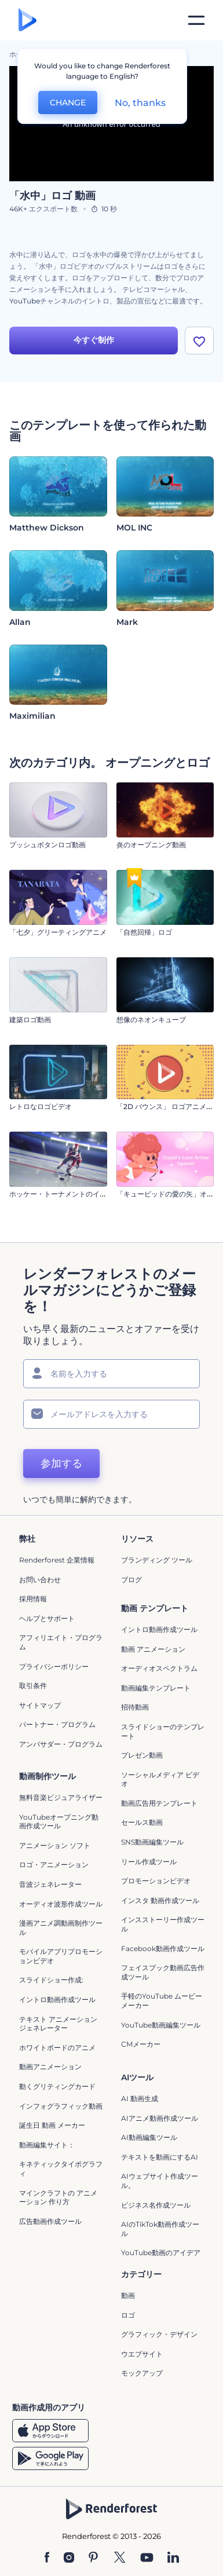 Image resolution: width=223 pixels, height=2576 pixels. Describe the element at coordinates (54, 1864) in the screenshot. I see `ロゴ・アニメーション` at that location.